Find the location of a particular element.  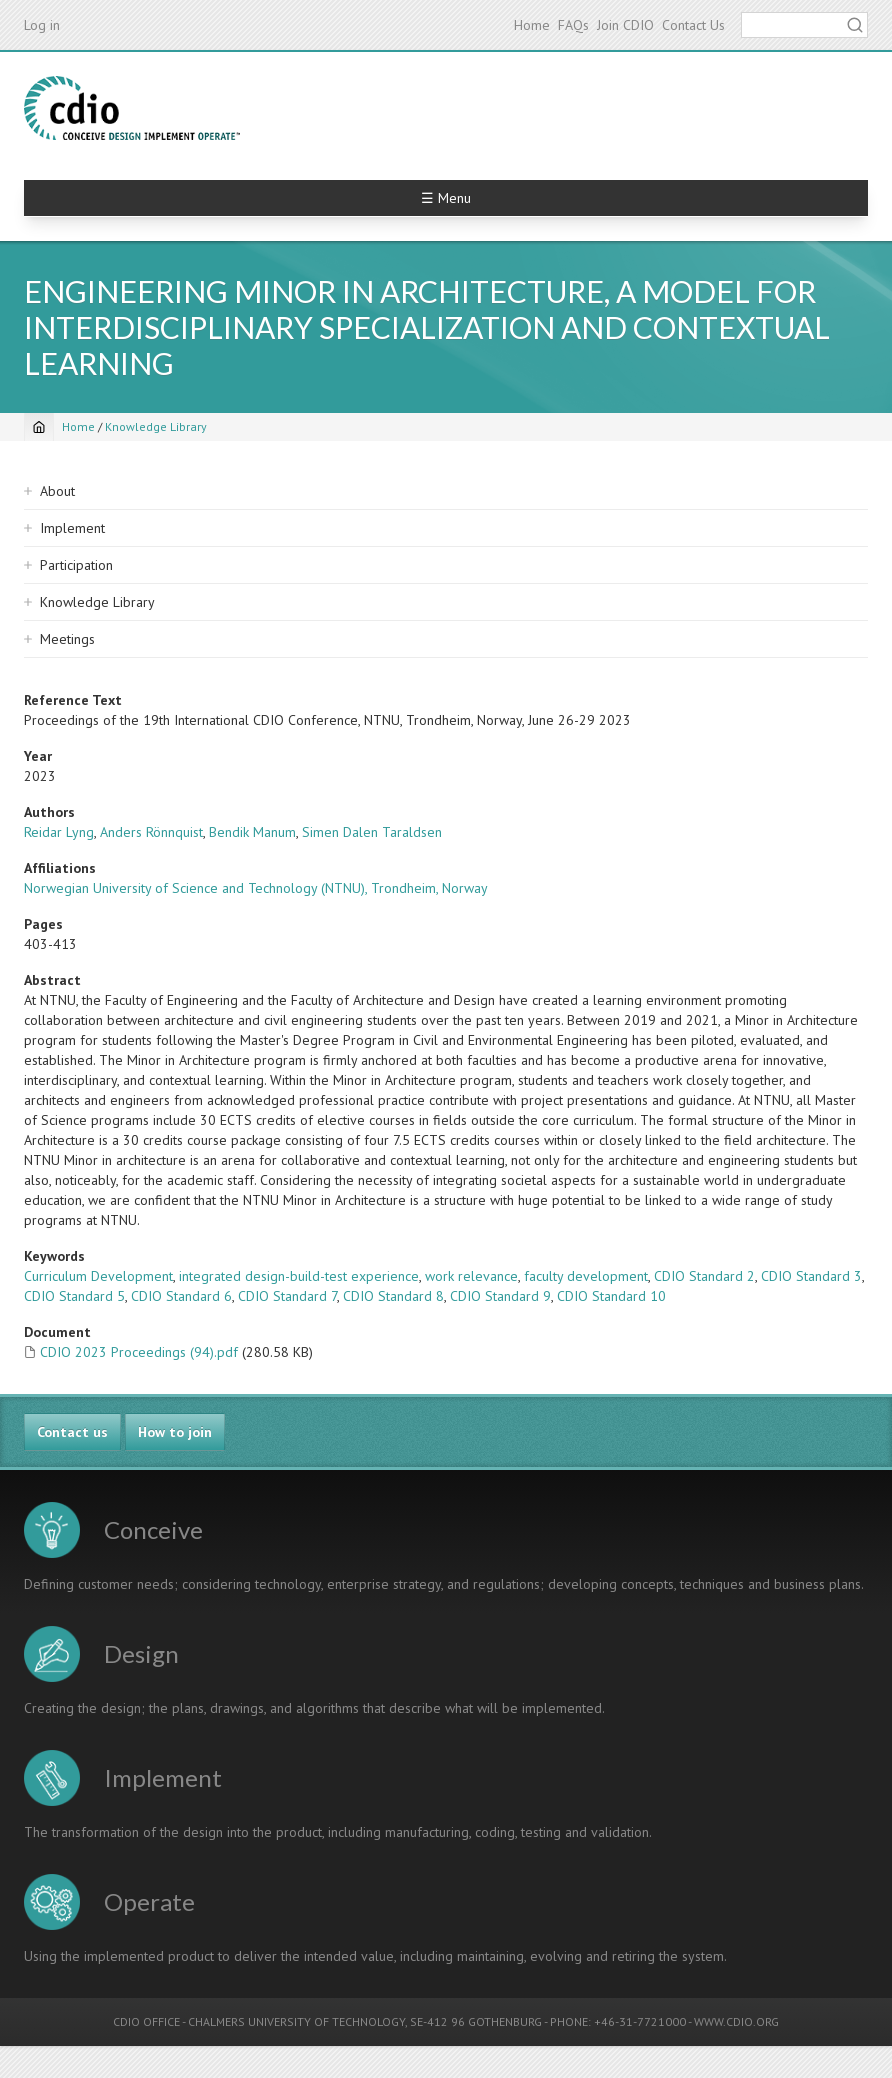

Curriculum Development is located at coordinates (98, 1276).